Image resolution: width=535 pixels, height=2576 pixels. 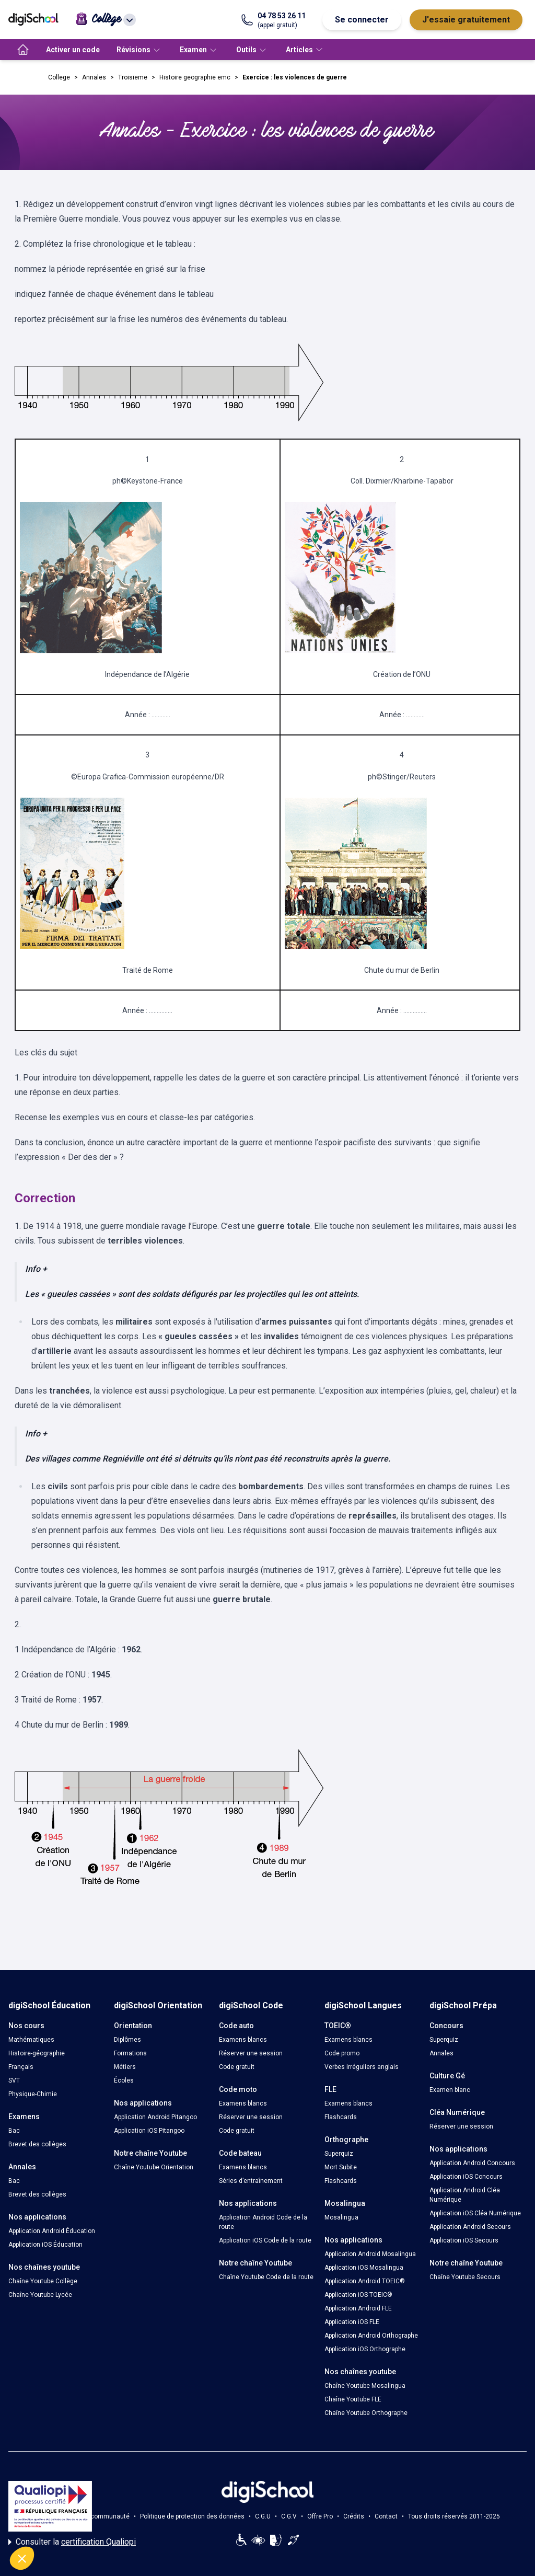 What do you see at coordinates (42, 2281) in the screenshot?
I see `Chaîne Youtube Collège` at bounding box center [42, 2281].